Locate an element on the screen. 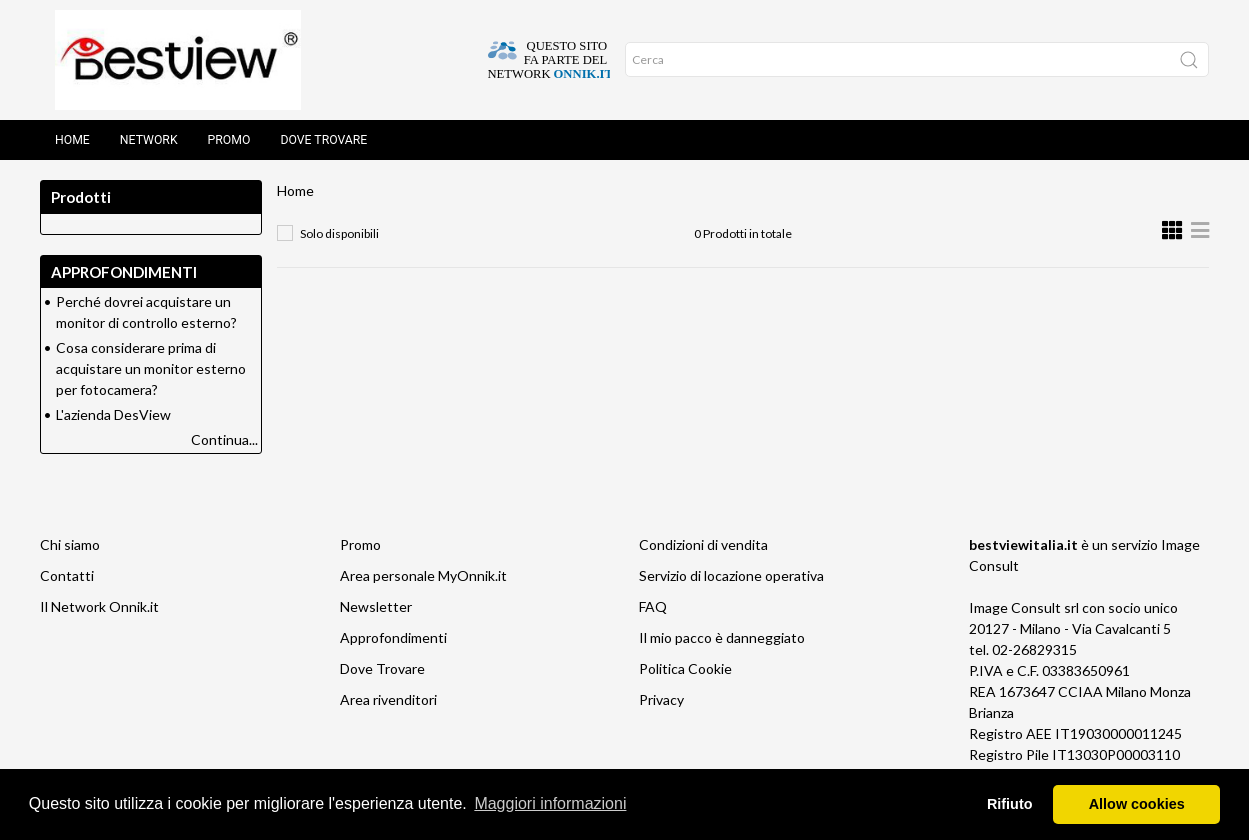 The width and height of the screenshot is (1249, 840). Maggiori informazioni [button] is located at coordinates (550, 803).